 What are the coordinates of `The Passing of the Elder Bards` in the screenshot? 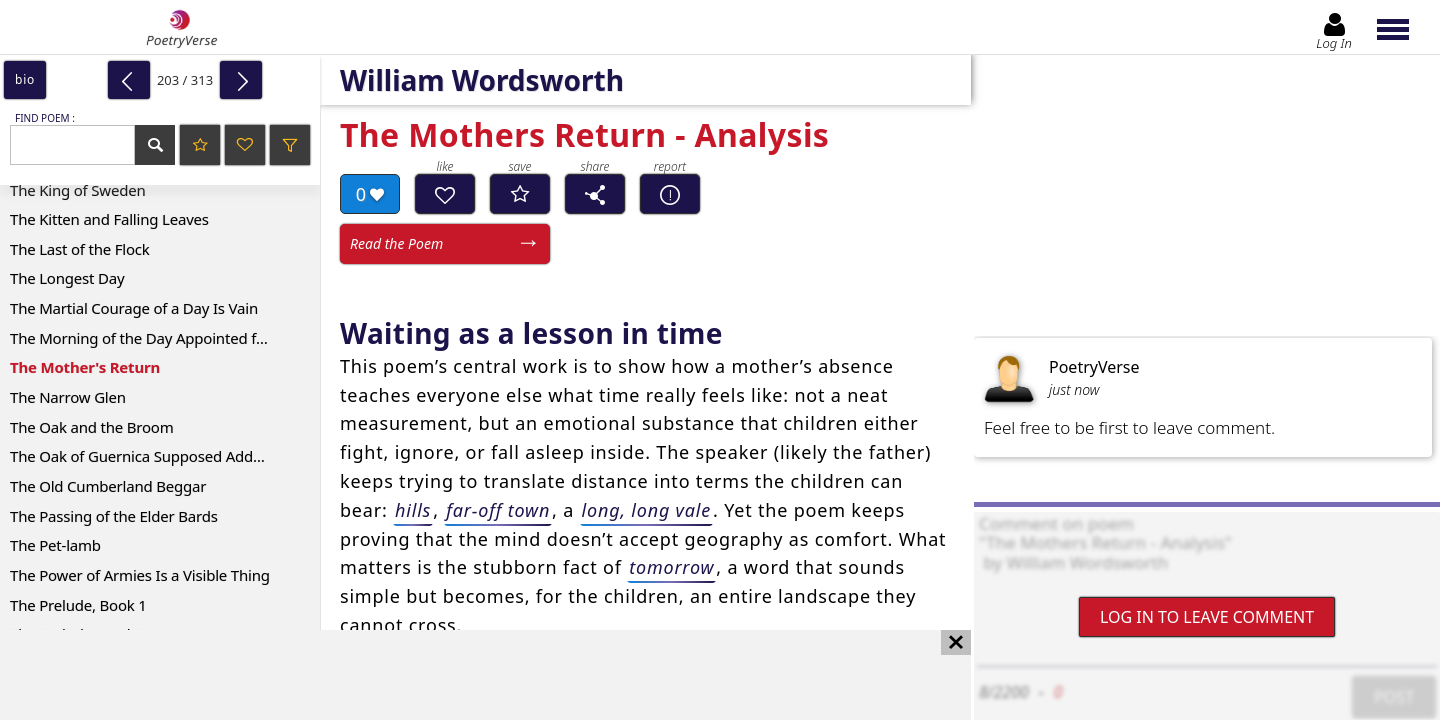 It's located at (114, 516).